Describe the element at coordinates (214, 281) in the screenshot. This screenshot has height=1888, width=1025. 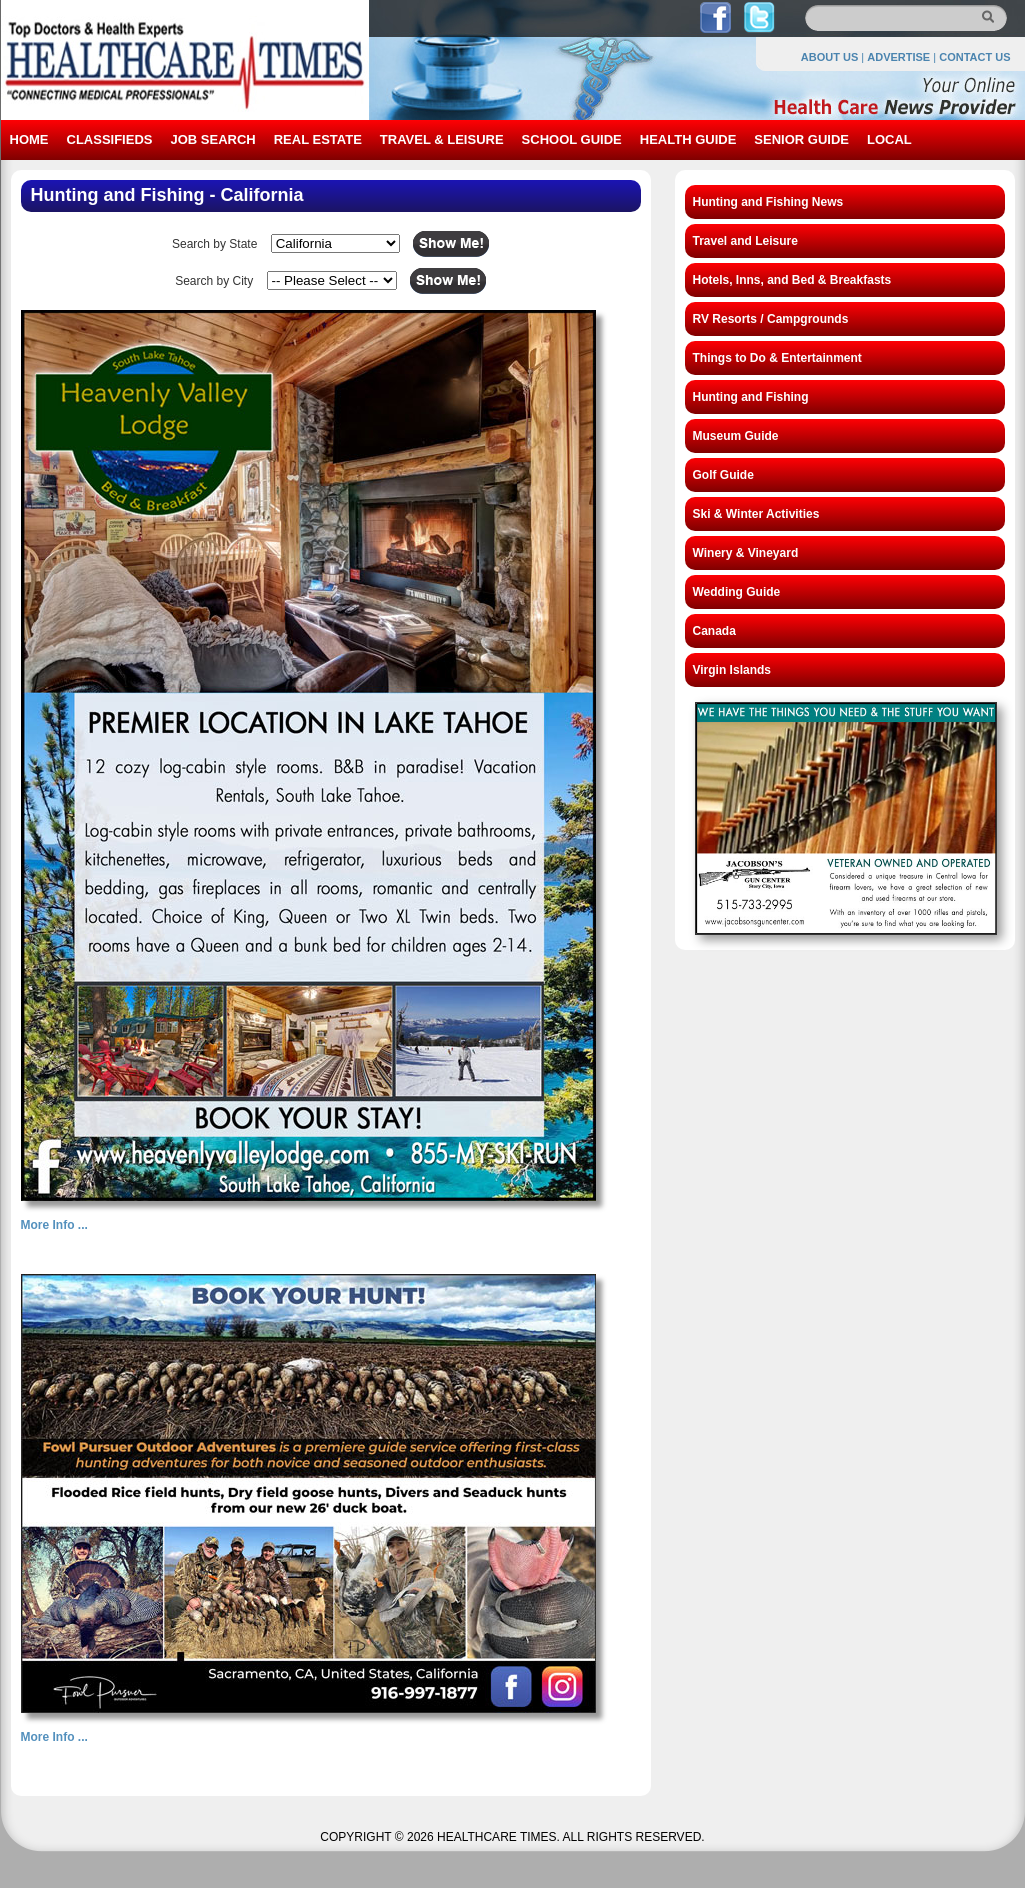
I see `Search by City` at that location.